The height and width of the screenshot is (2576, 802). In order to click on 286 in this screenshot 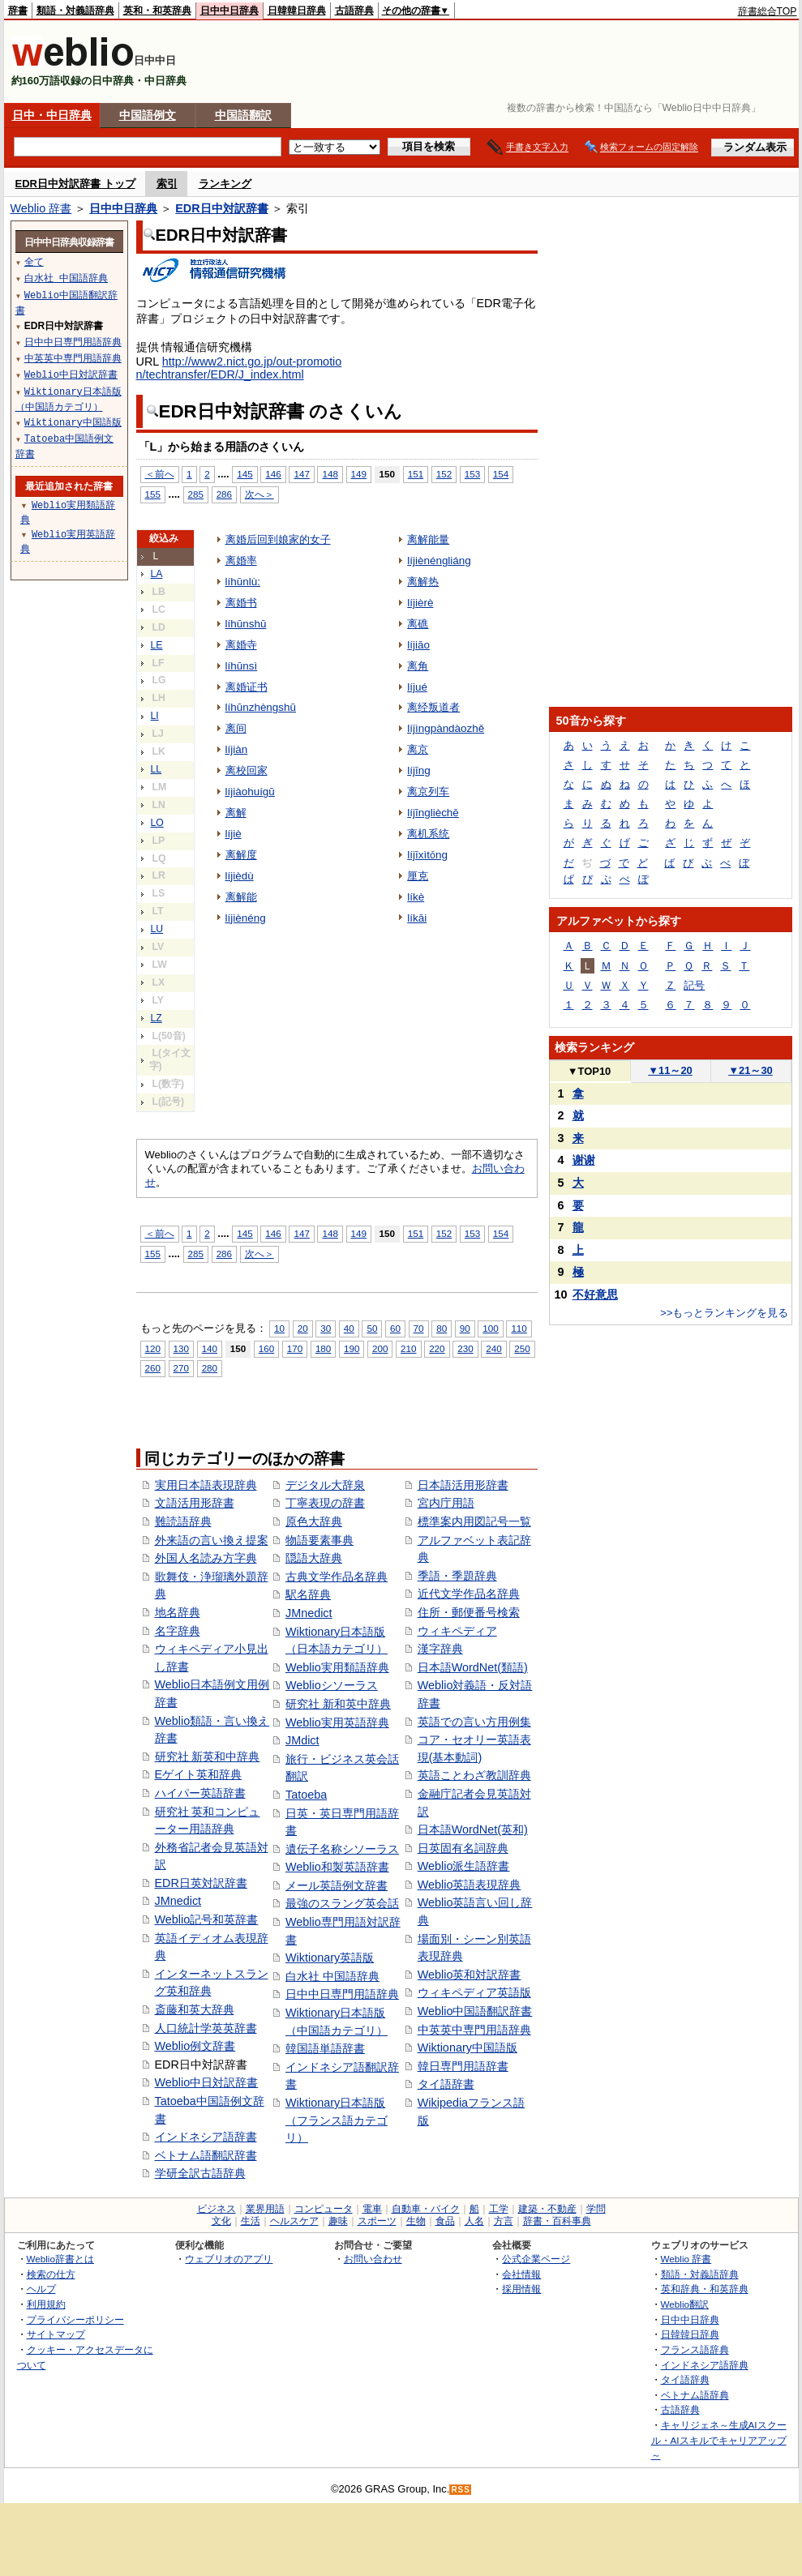, I will do `click(224, 494)`.